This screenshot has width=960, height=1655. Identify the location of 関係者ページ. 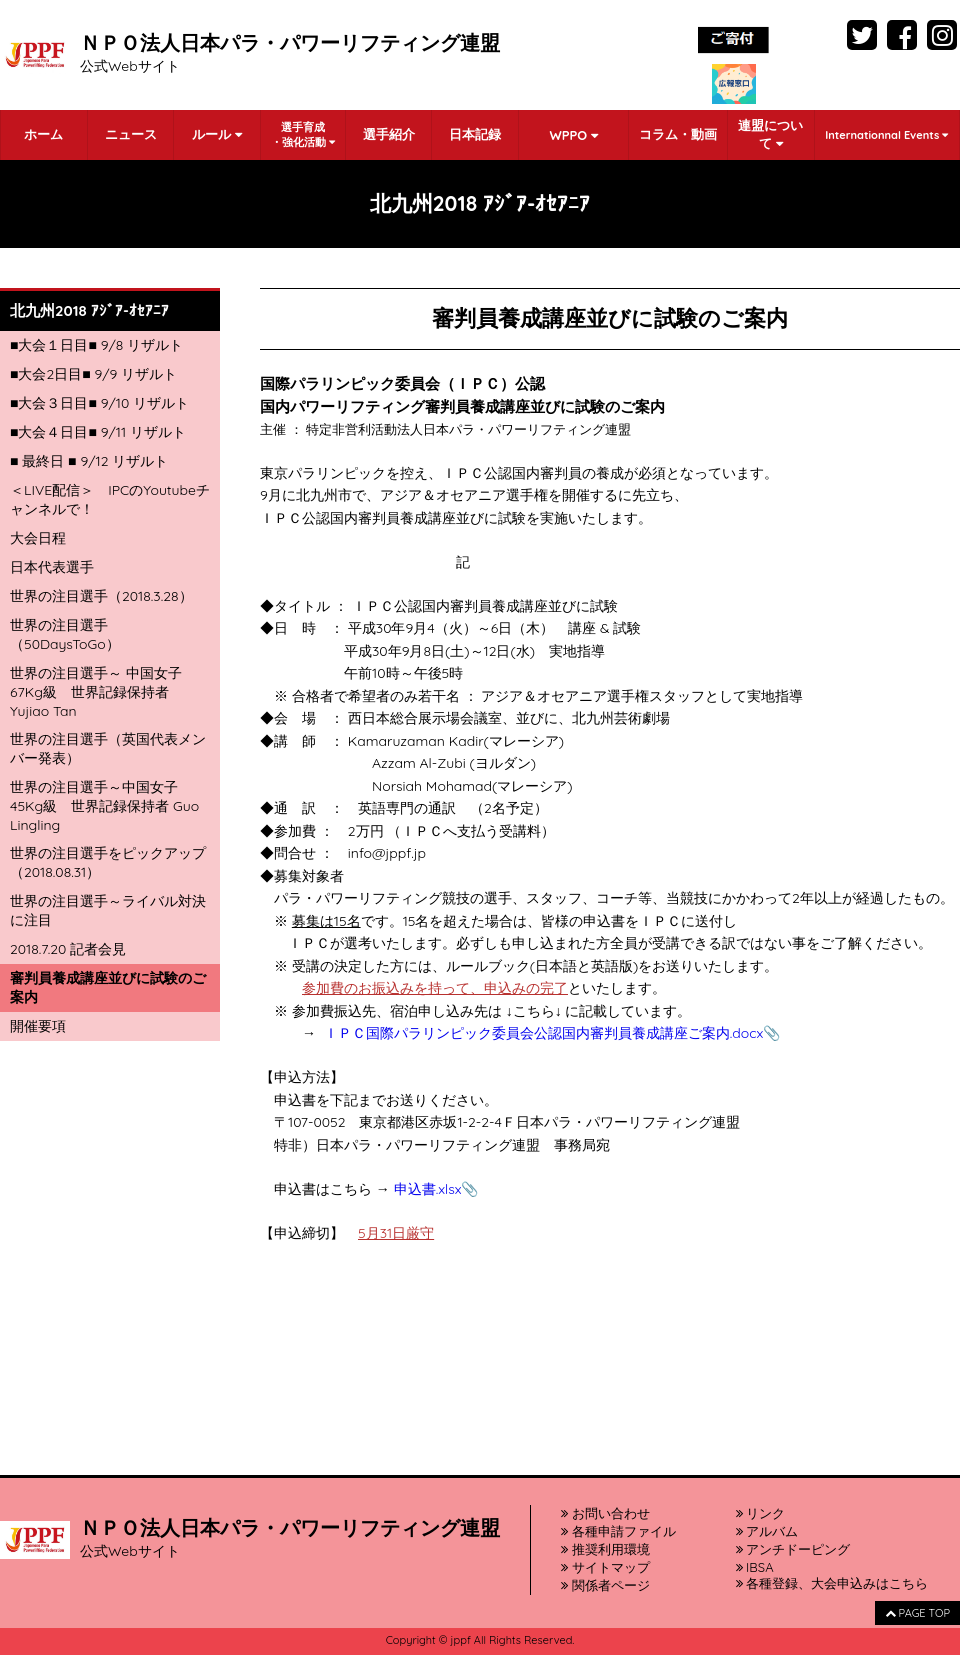
(605, 1585).